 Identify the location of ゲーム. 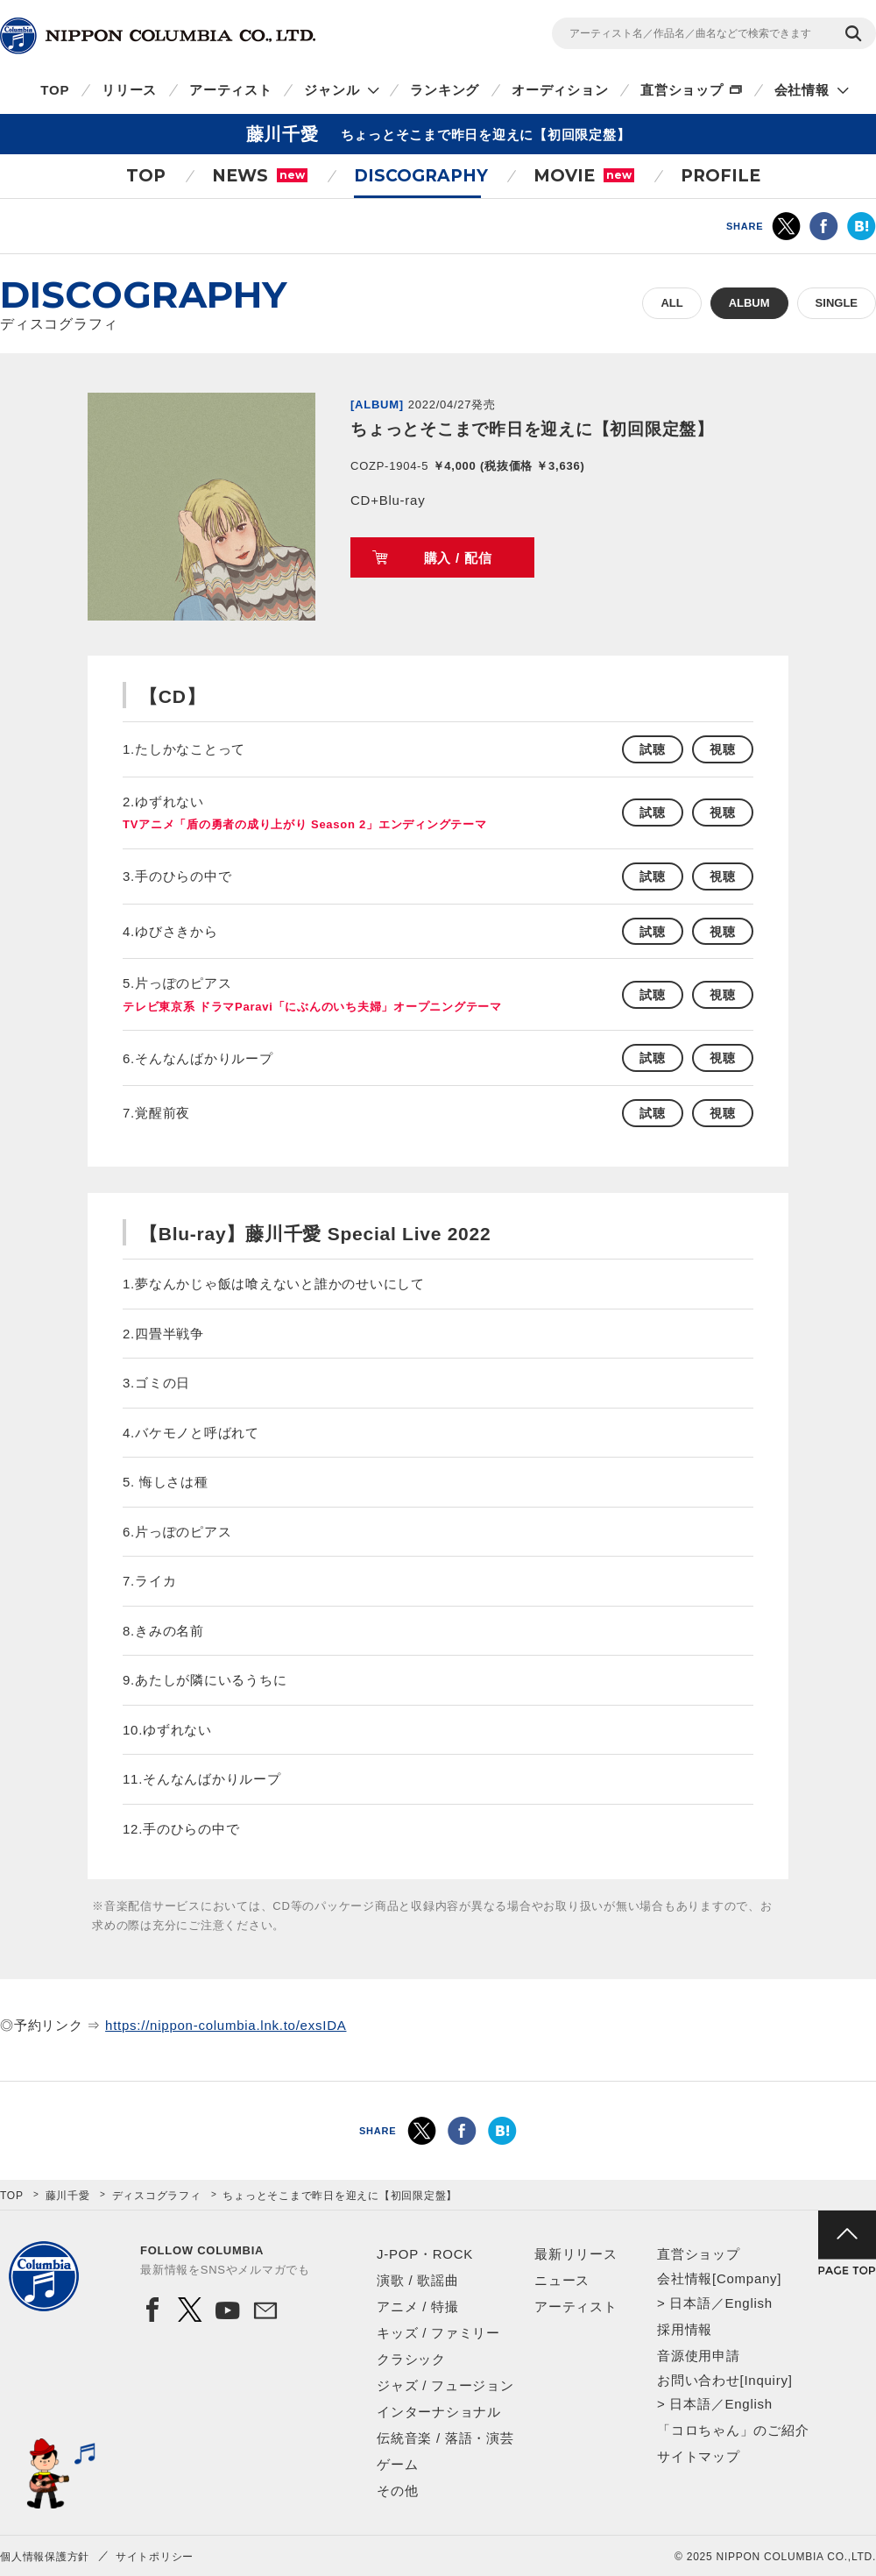
(397, 2464).